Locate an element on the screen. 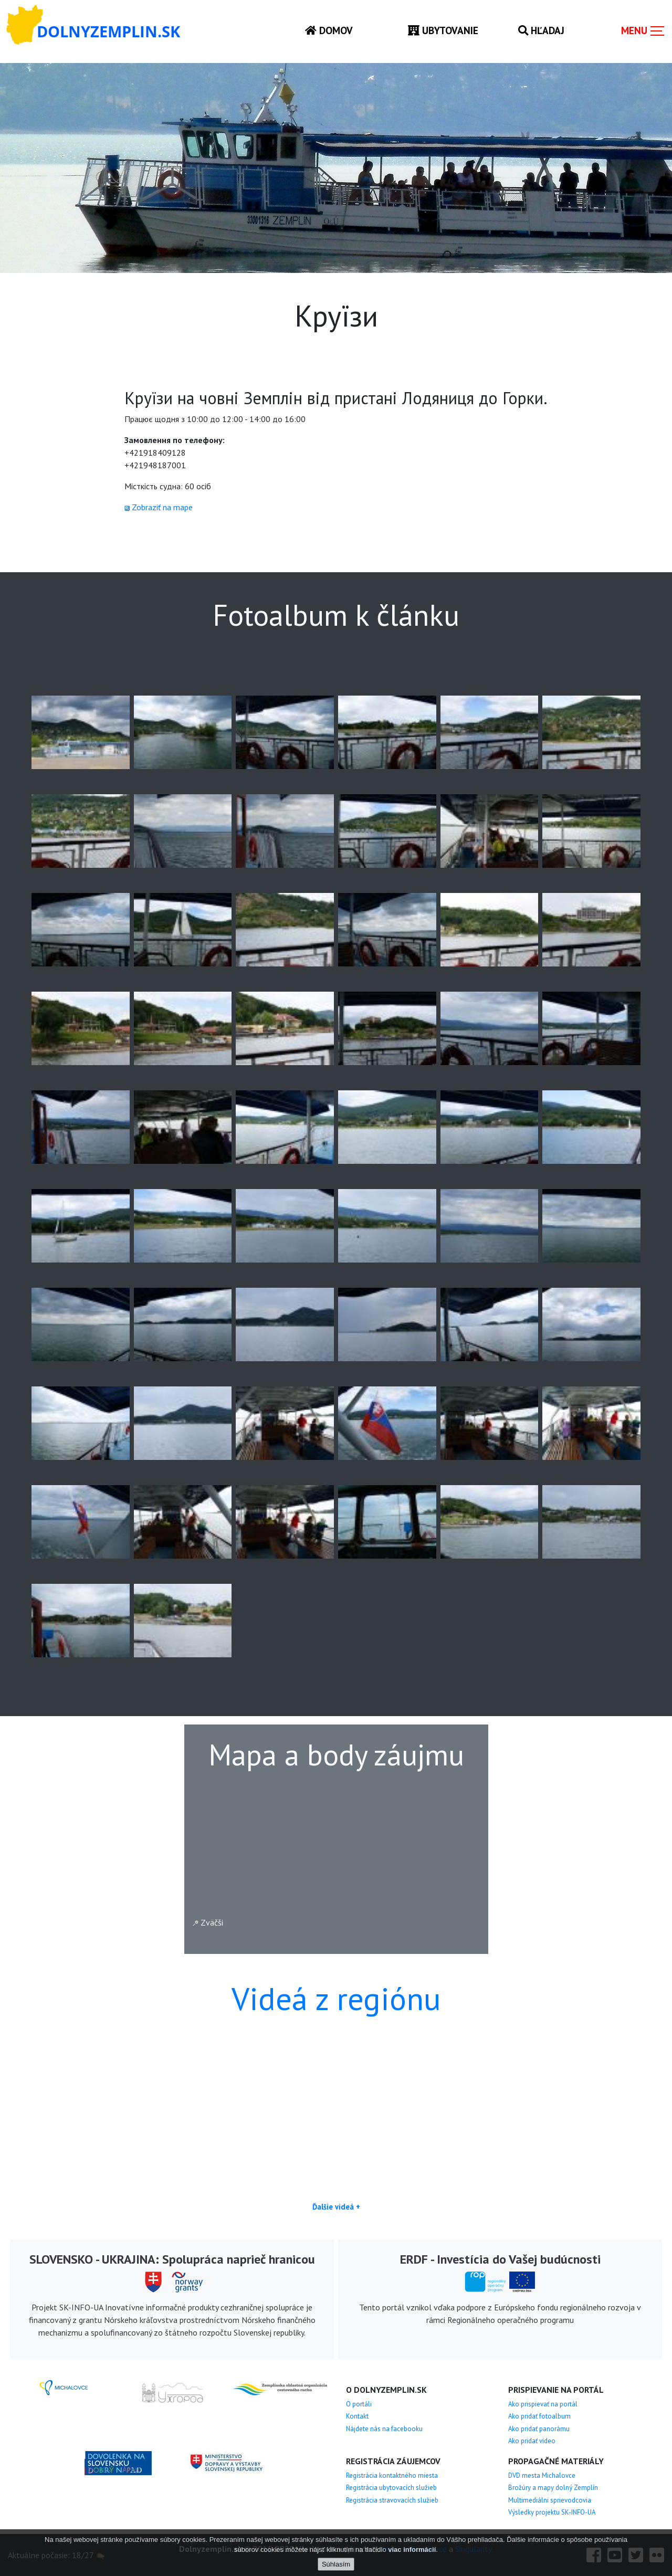  Ako pridať video is located at coordinates (531, 2440).